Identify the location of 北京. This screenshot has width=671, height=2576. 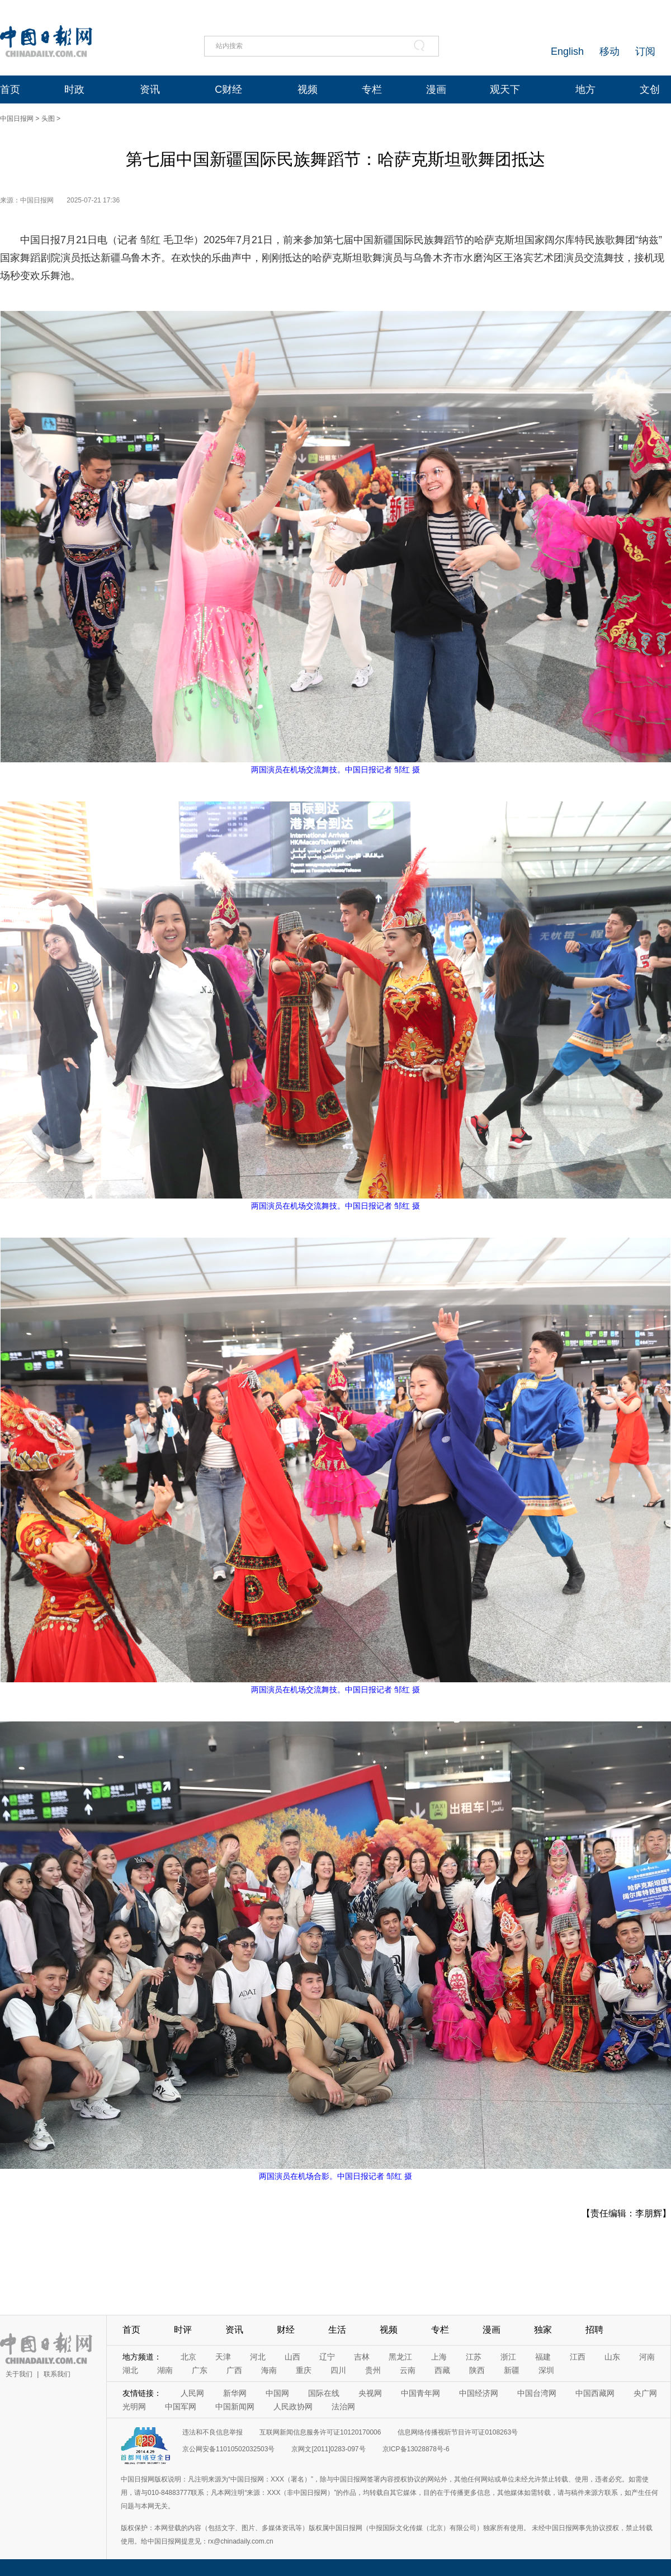
(188, 2356).